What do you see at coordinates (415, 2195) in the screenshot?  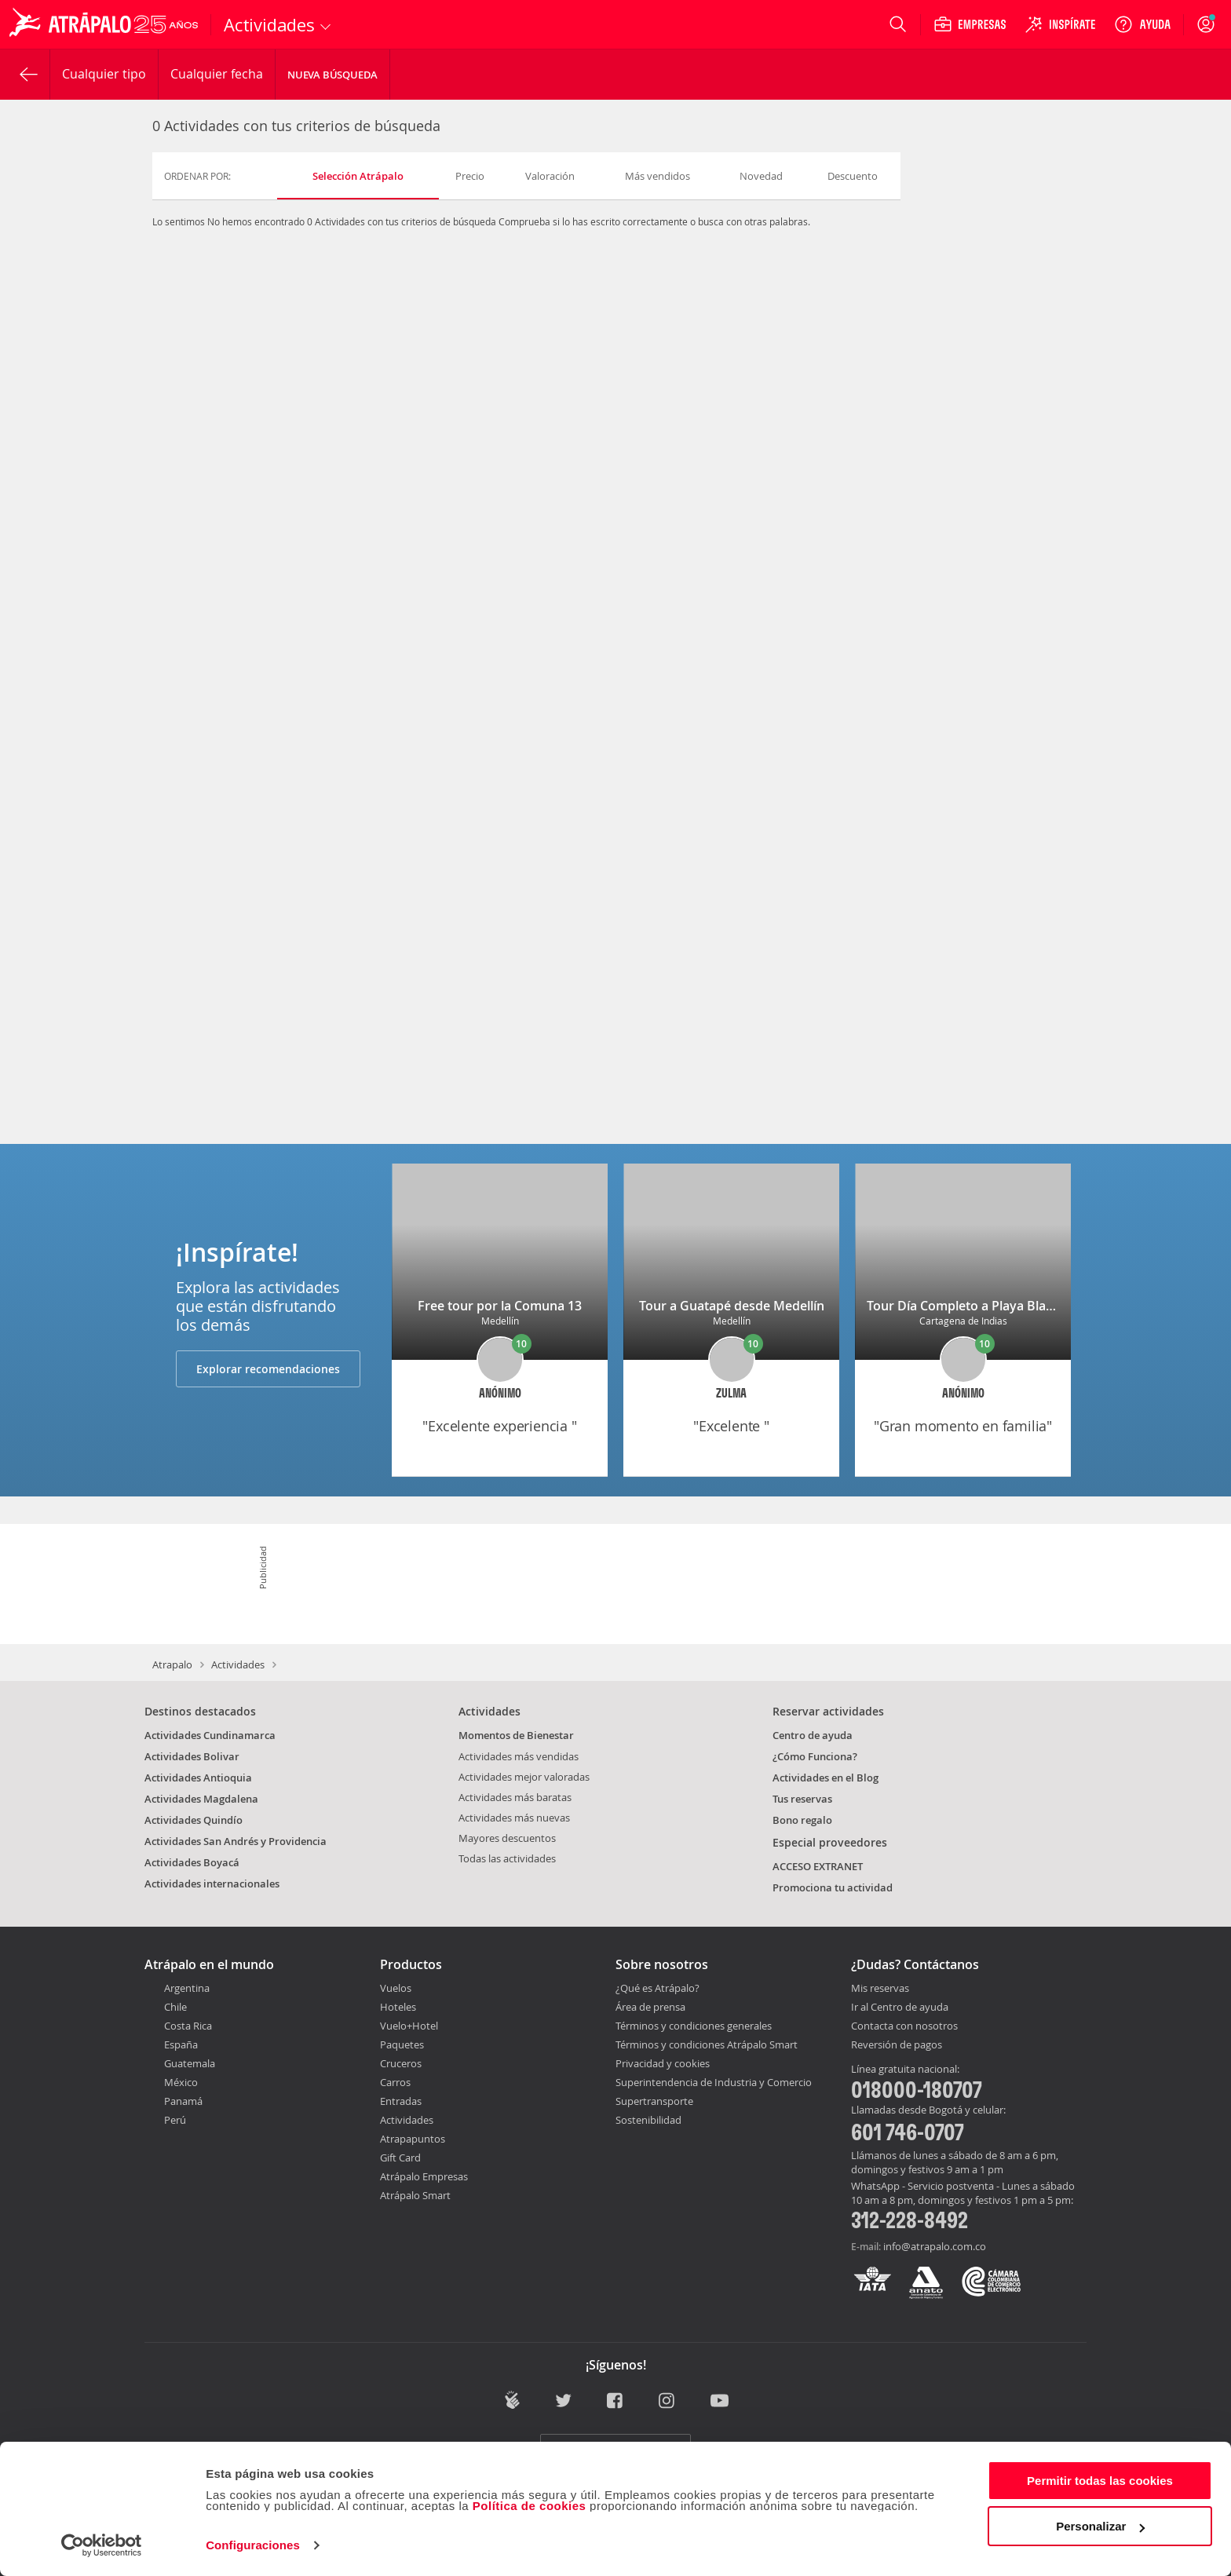 I see `Atrápalo Smart` at bounding box center [415, 2195].